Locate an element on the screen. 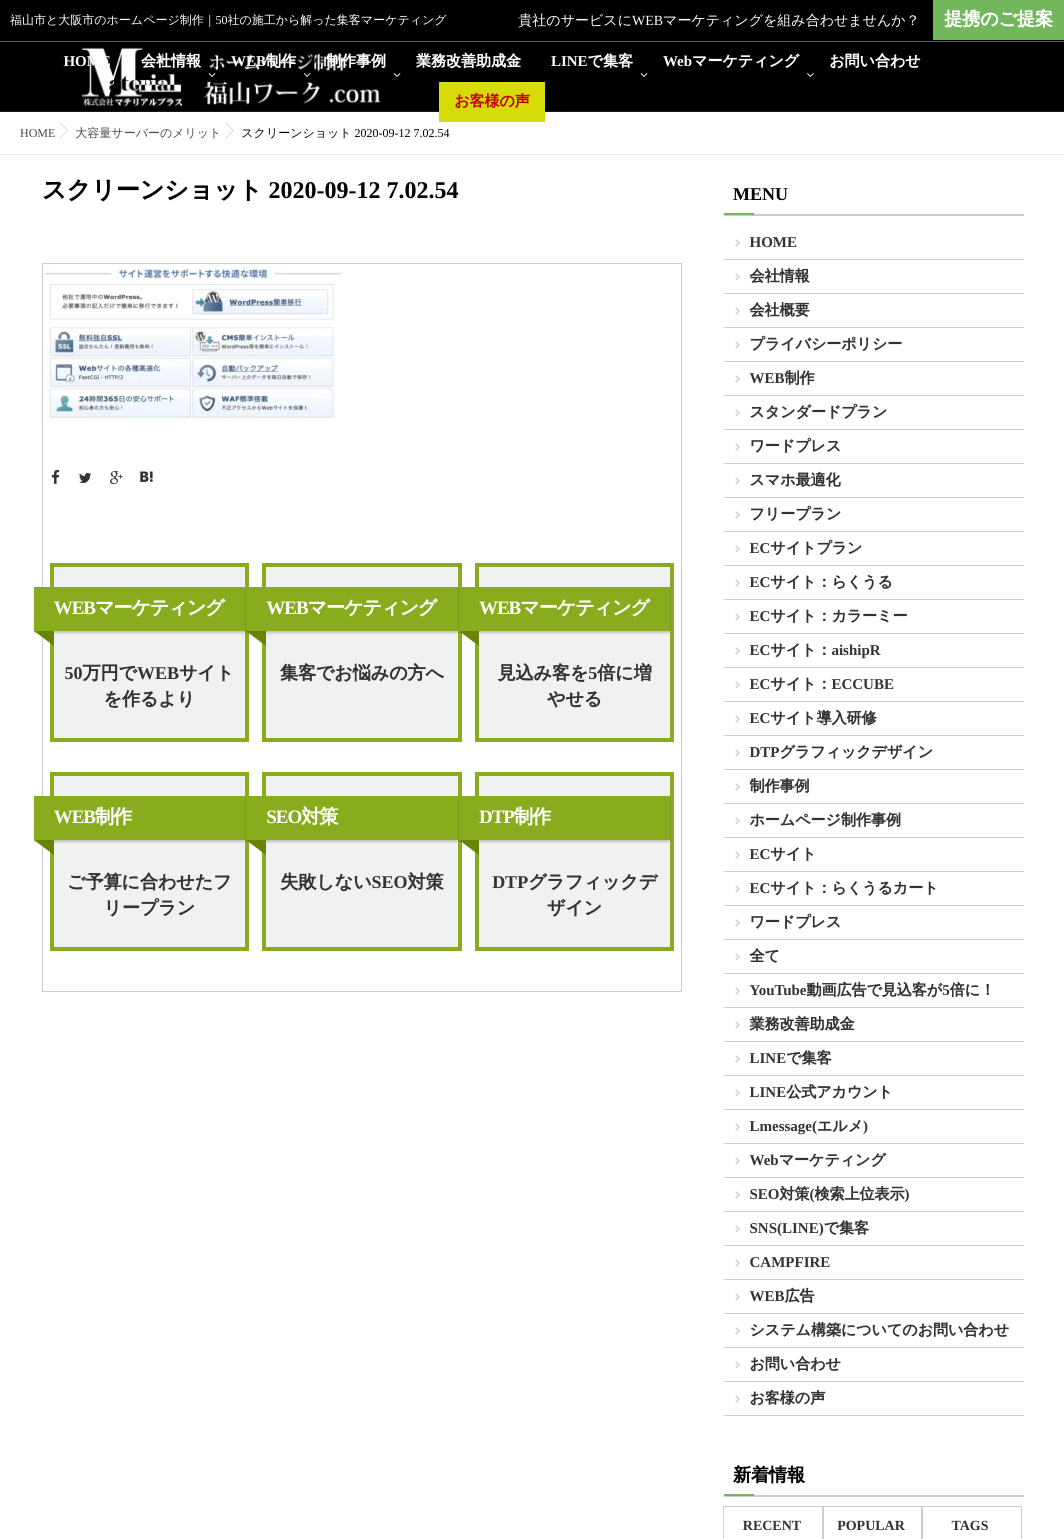  50万円でWEBサイトを作るより is located at coordinates (149, 686).